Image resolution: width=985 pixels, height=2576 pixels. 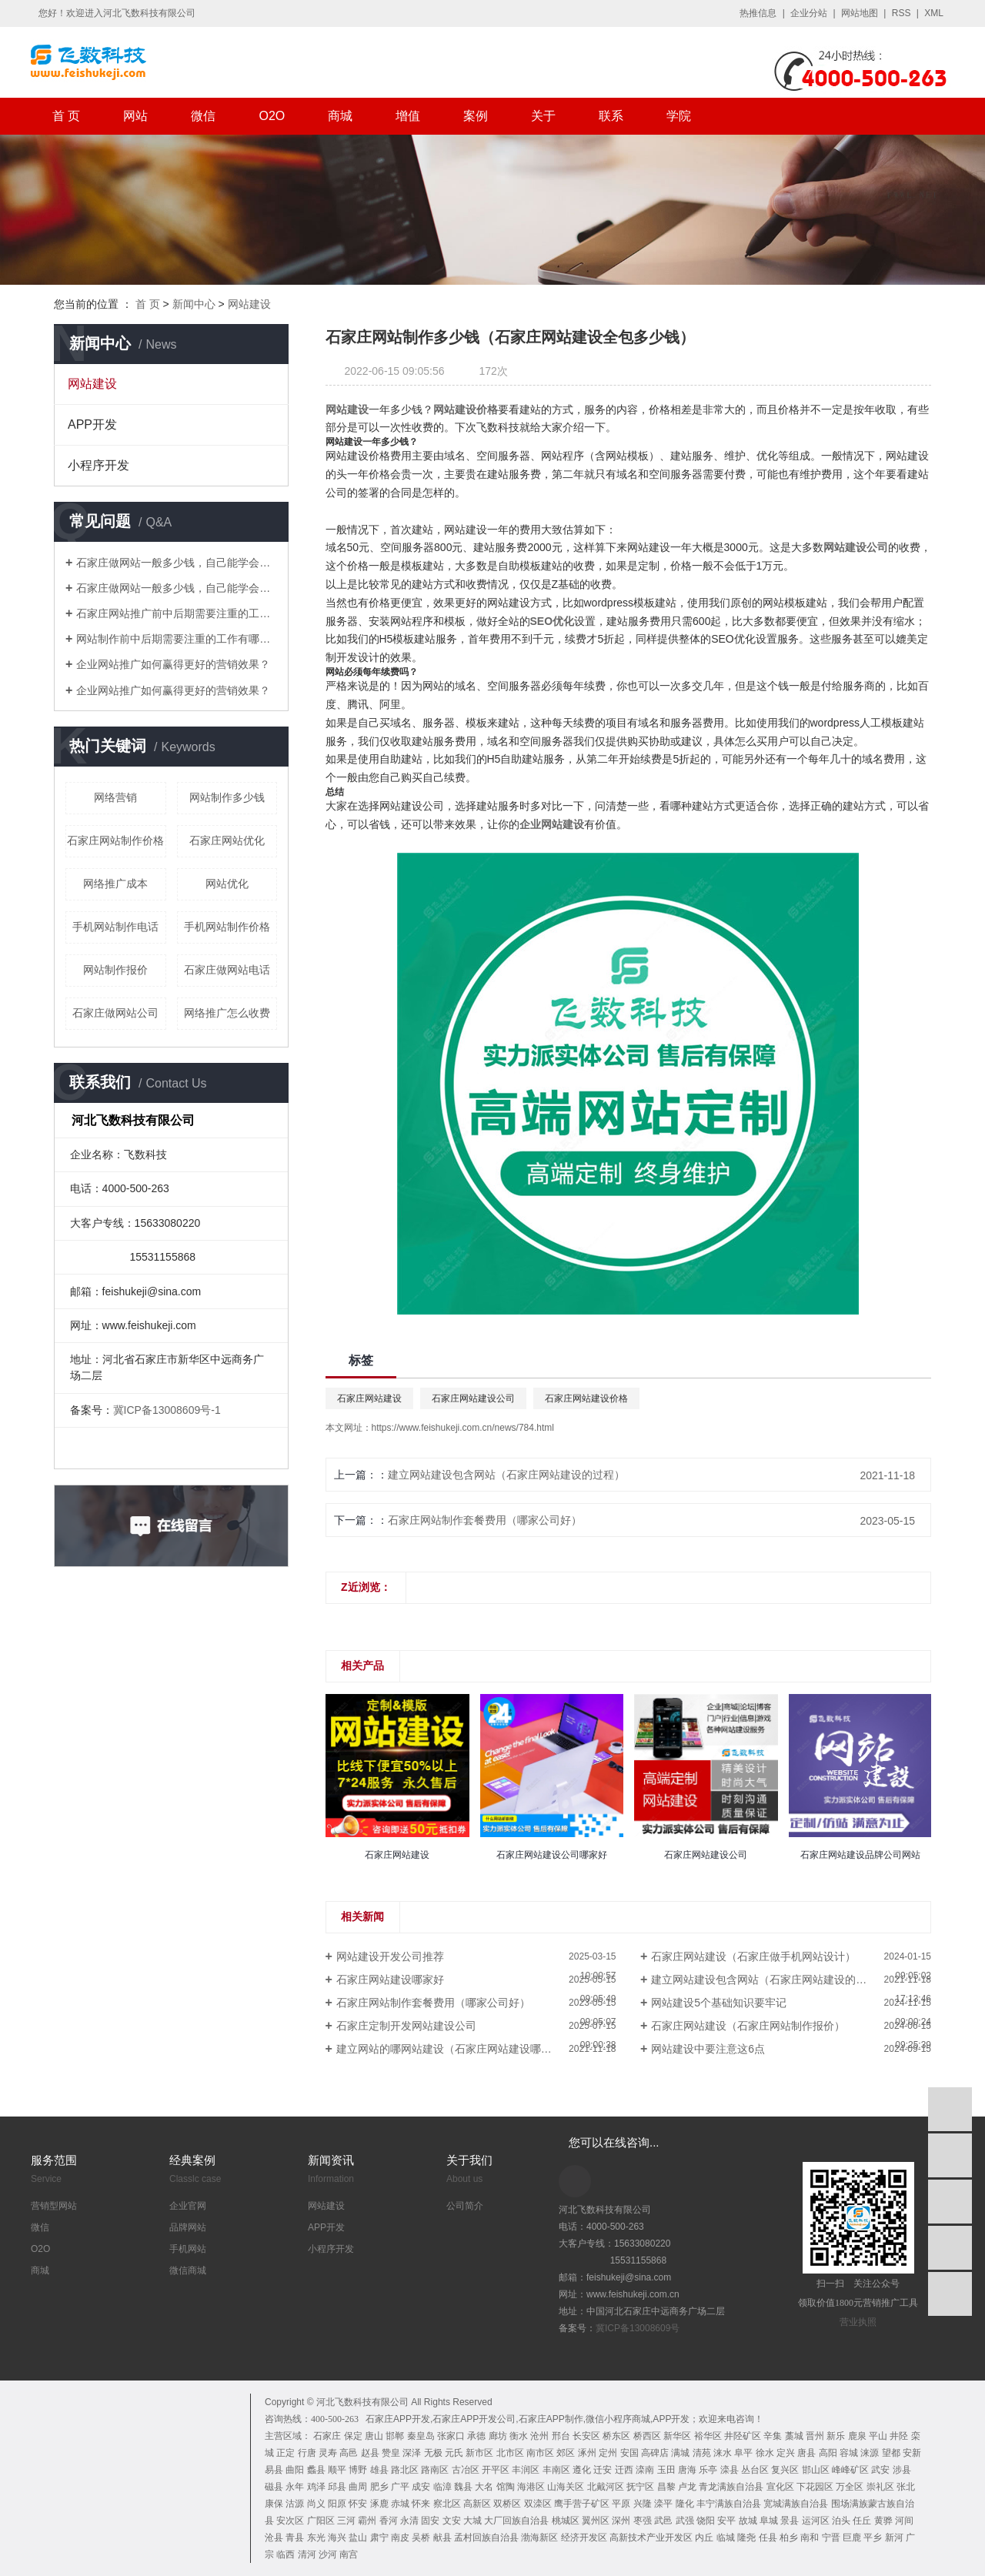 What do you see at coordinates (451, 2520) in the screenshot?
I see `文安` at bounding box center [451, 2520].